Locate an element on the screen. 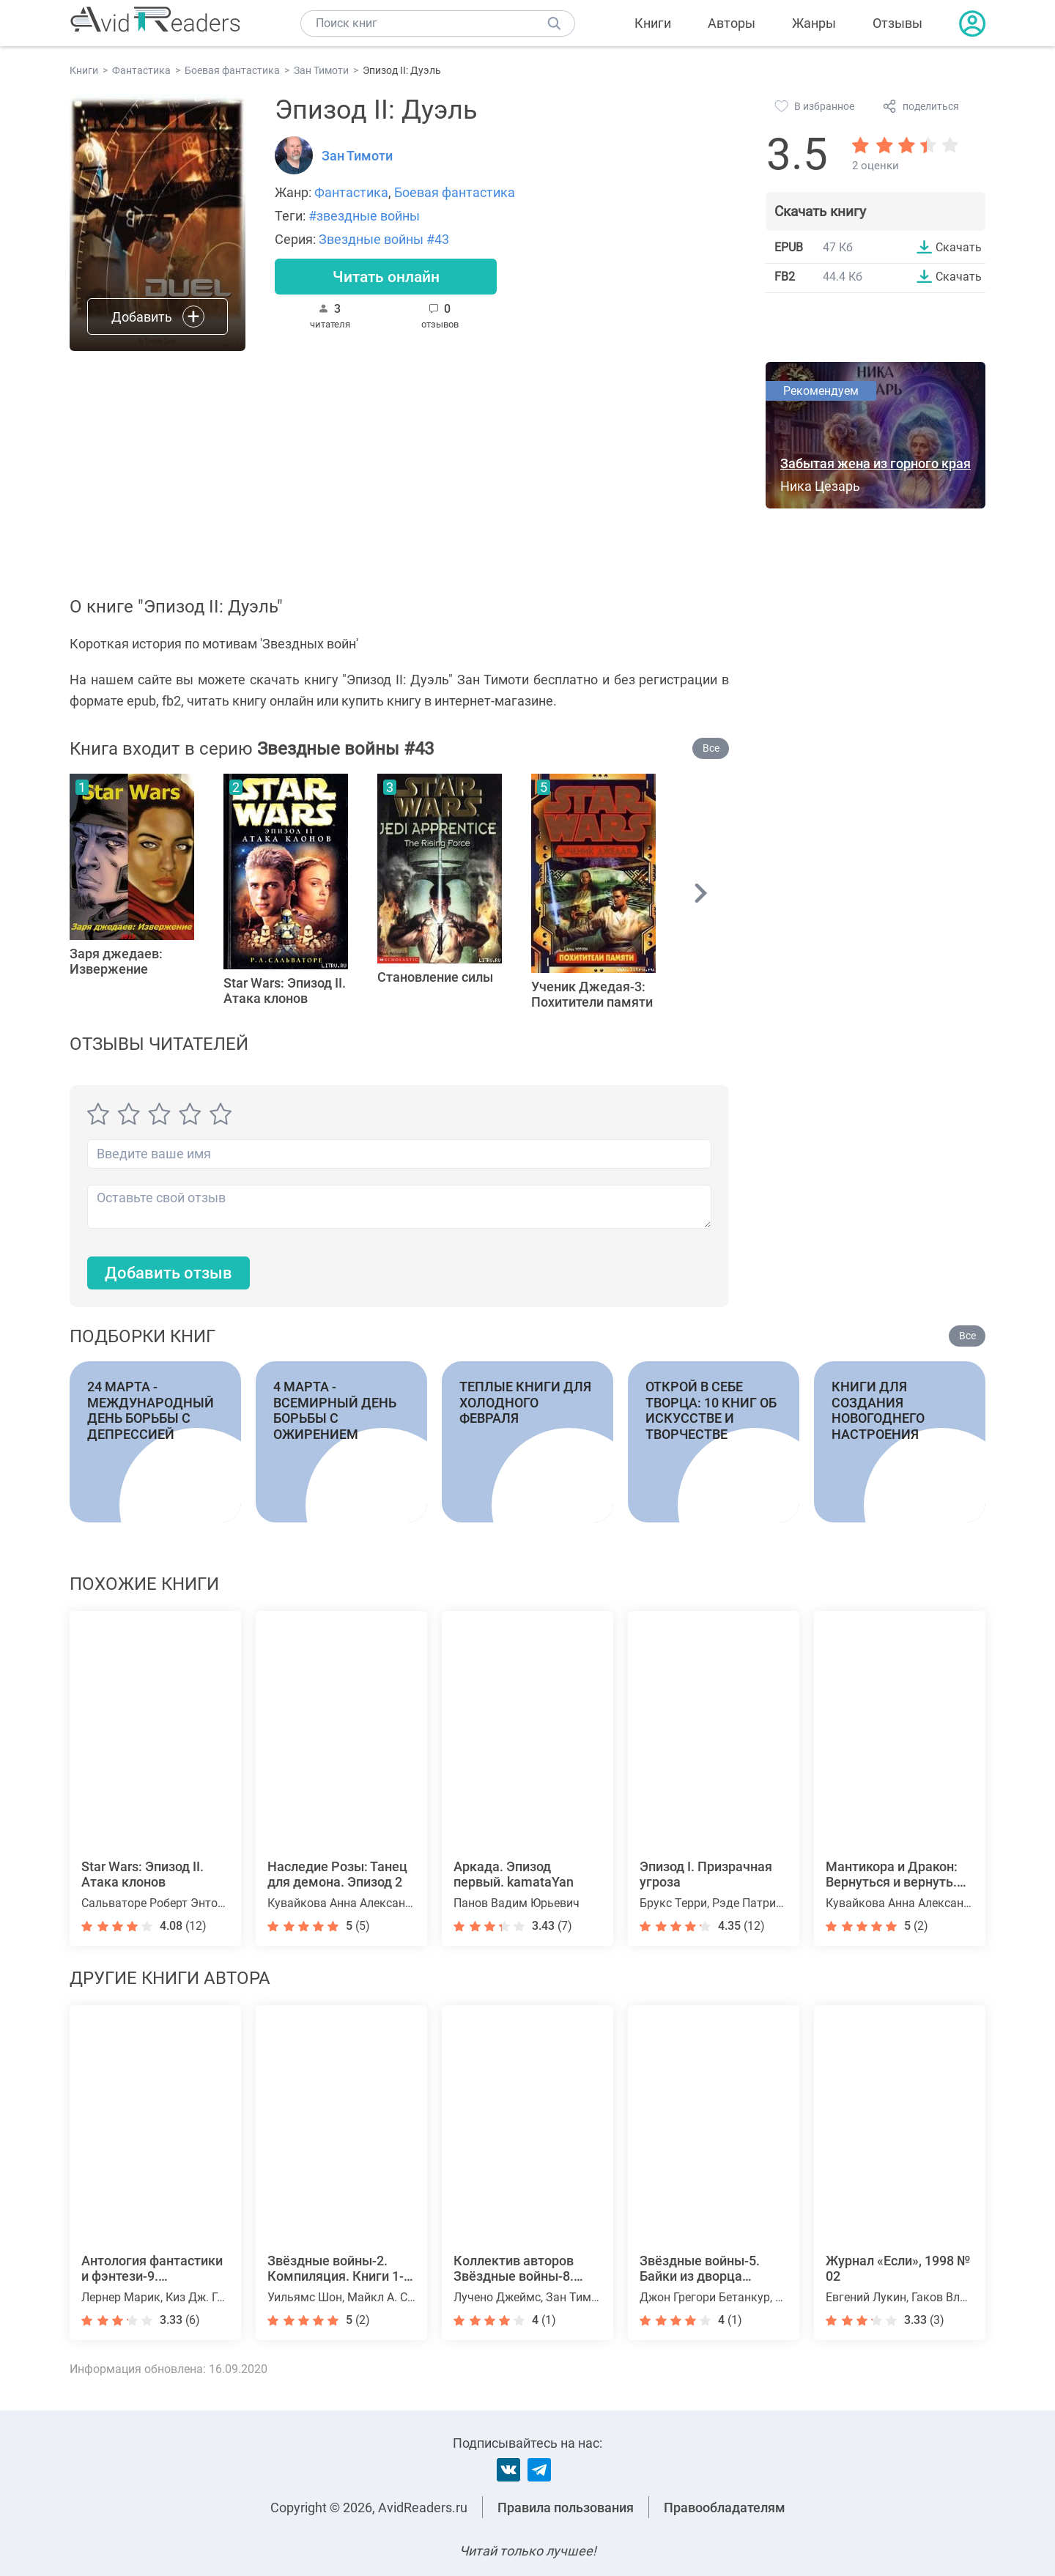 This screenshot has height=2576, width=1055. #звездные войны is located at coordinates (364, 215).